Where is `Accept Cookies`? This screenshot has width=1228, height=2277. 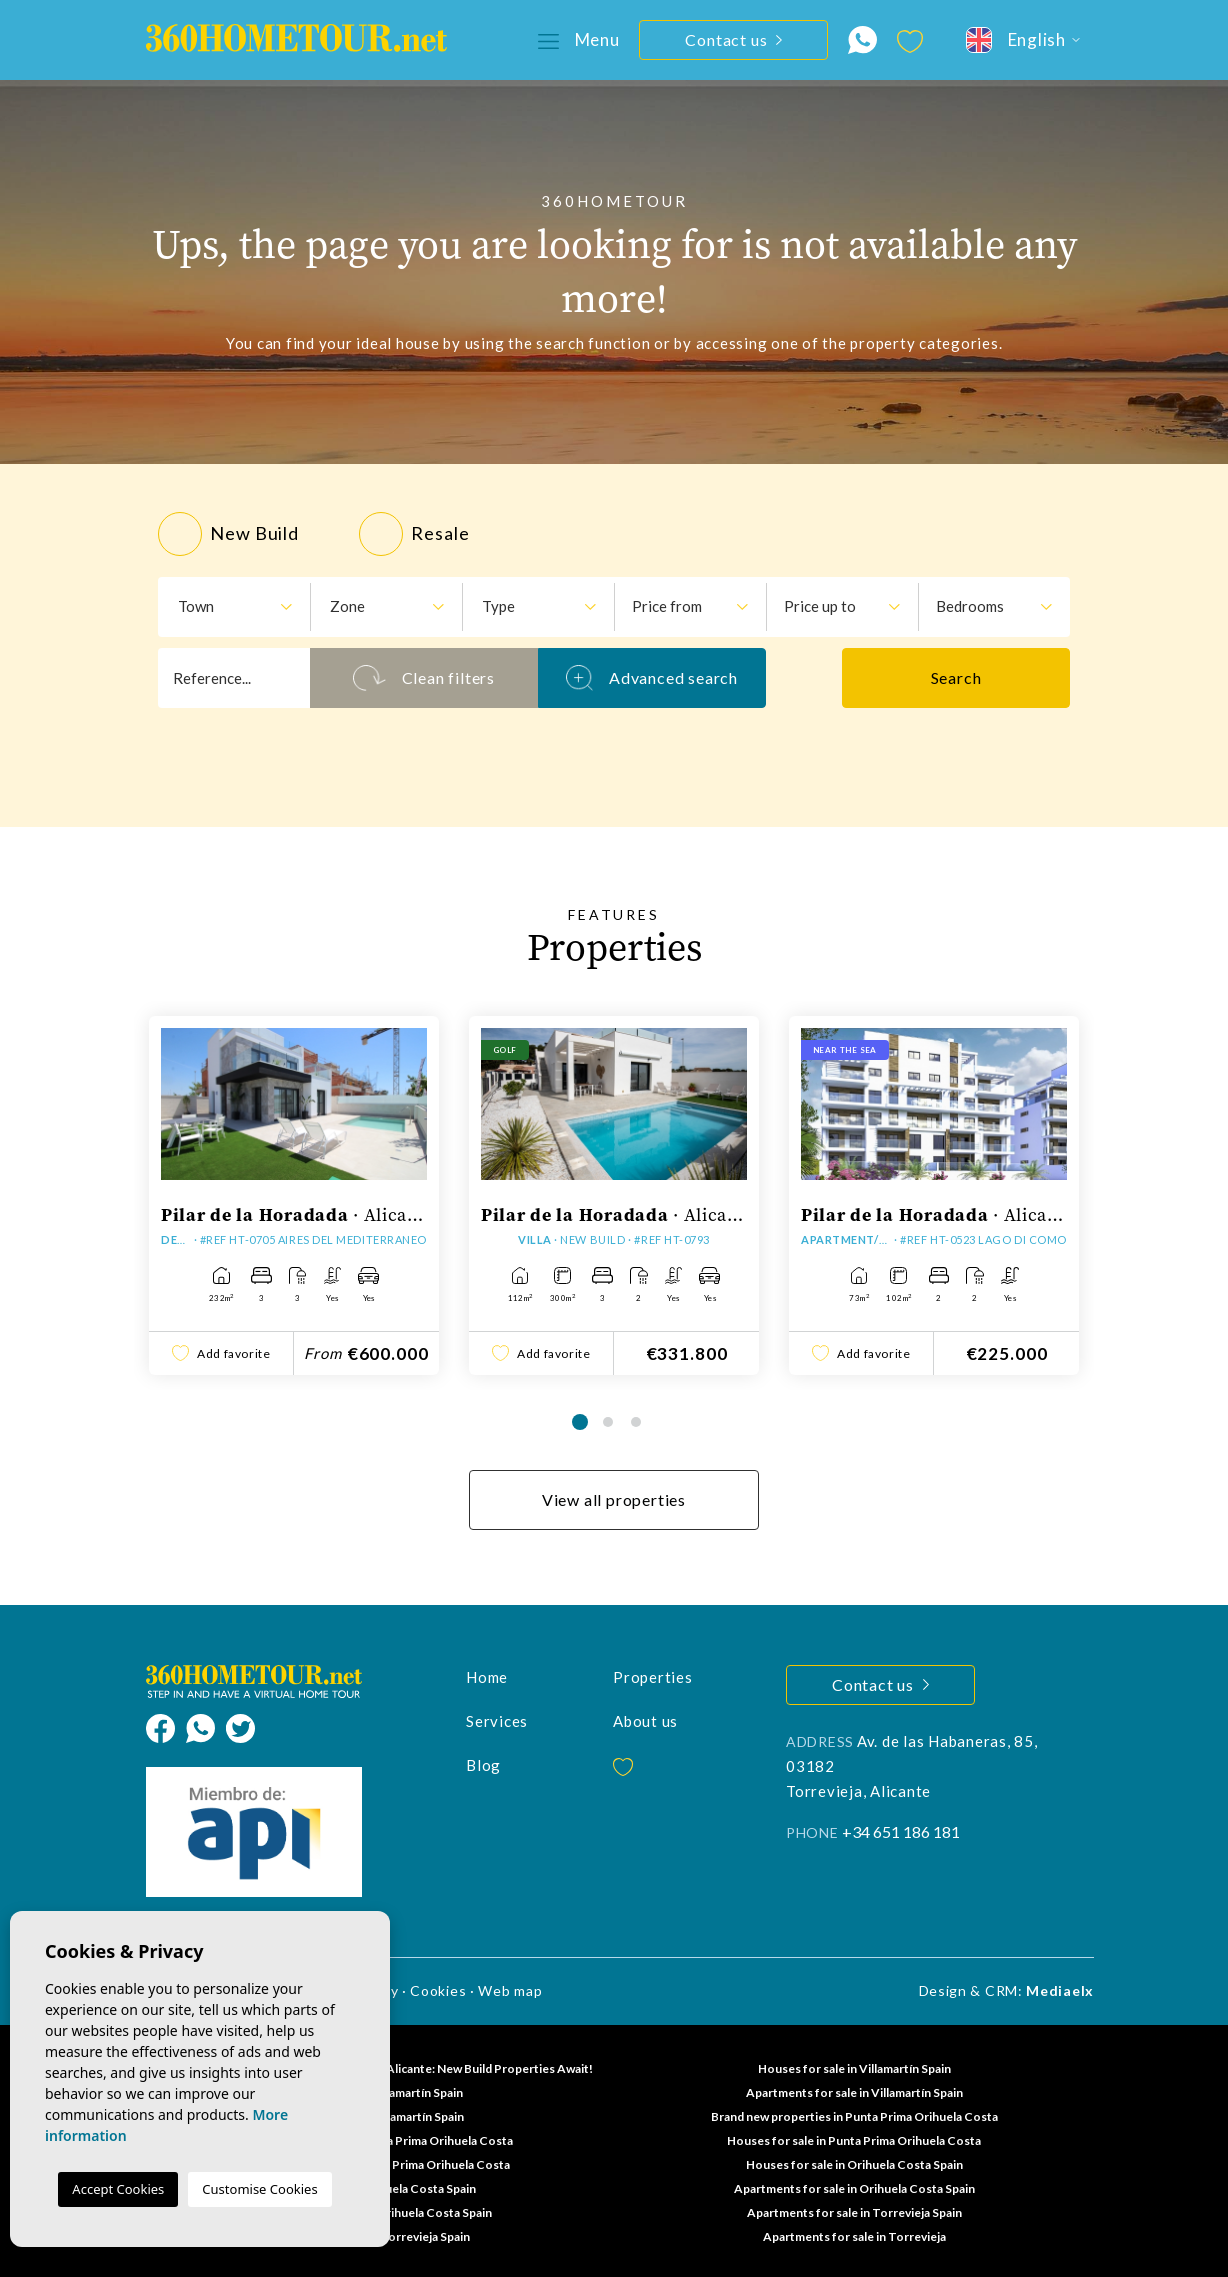 Accept Cookies is located at coordinates (118, 2189).